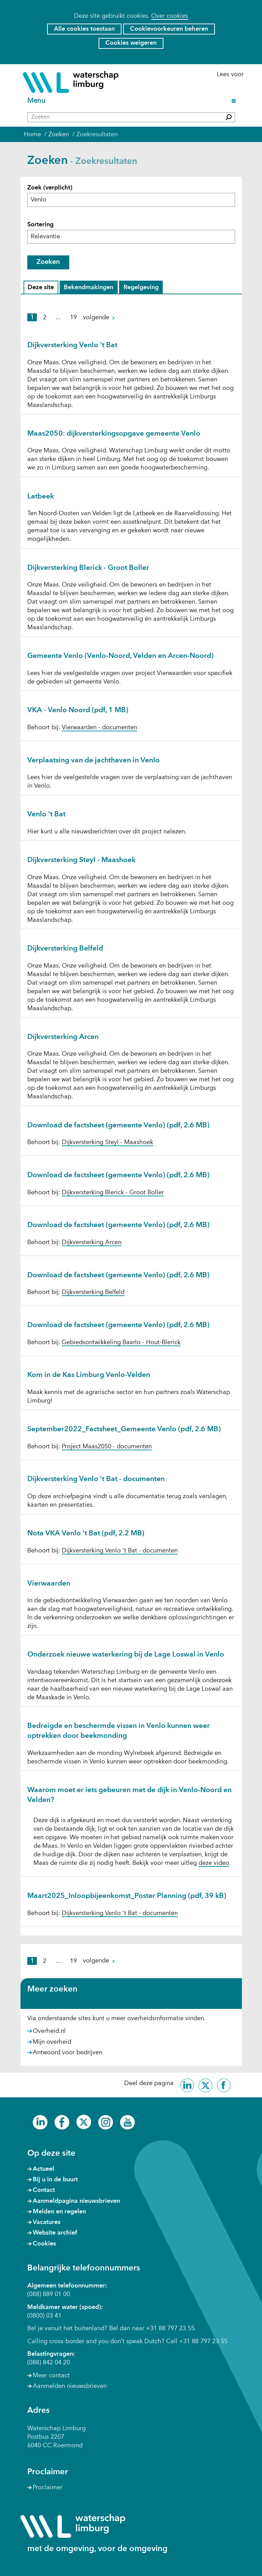  What do you see at coordinates (40, 496) in the screenshot?
I see `Latbeek` at bounding box center [40, 496].